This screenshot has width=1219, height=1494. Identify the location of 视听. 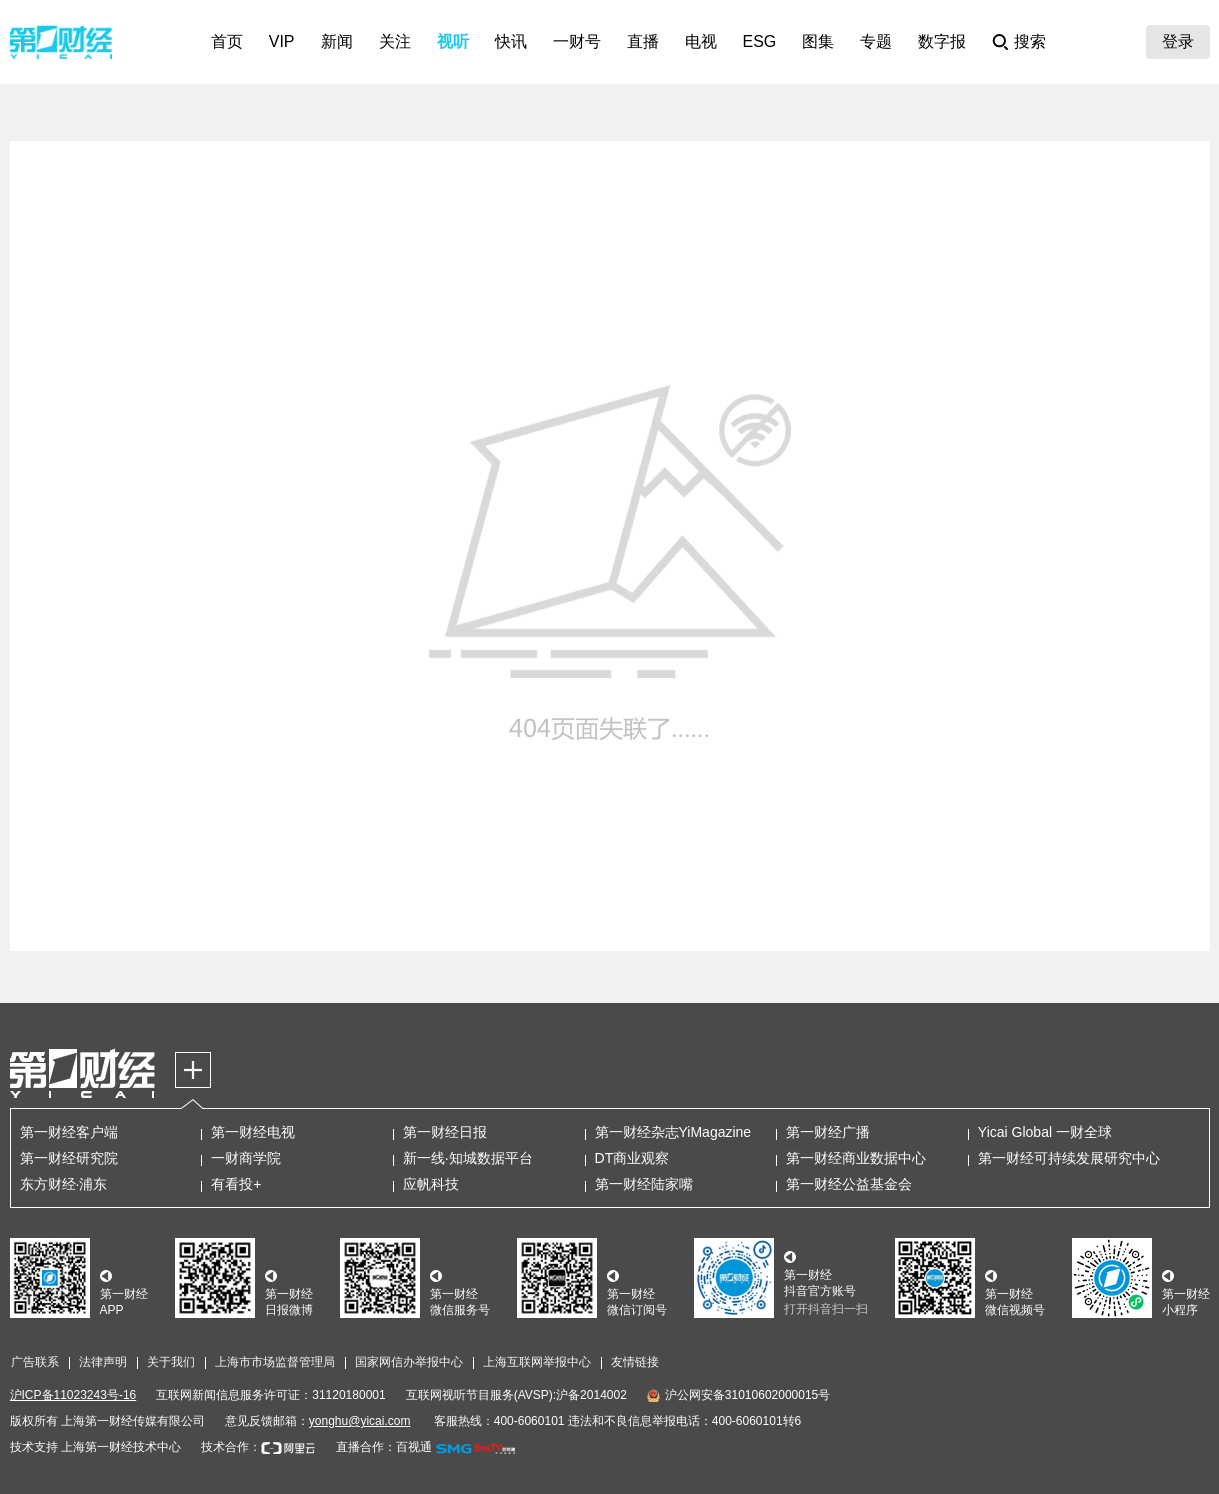
(453, 41).